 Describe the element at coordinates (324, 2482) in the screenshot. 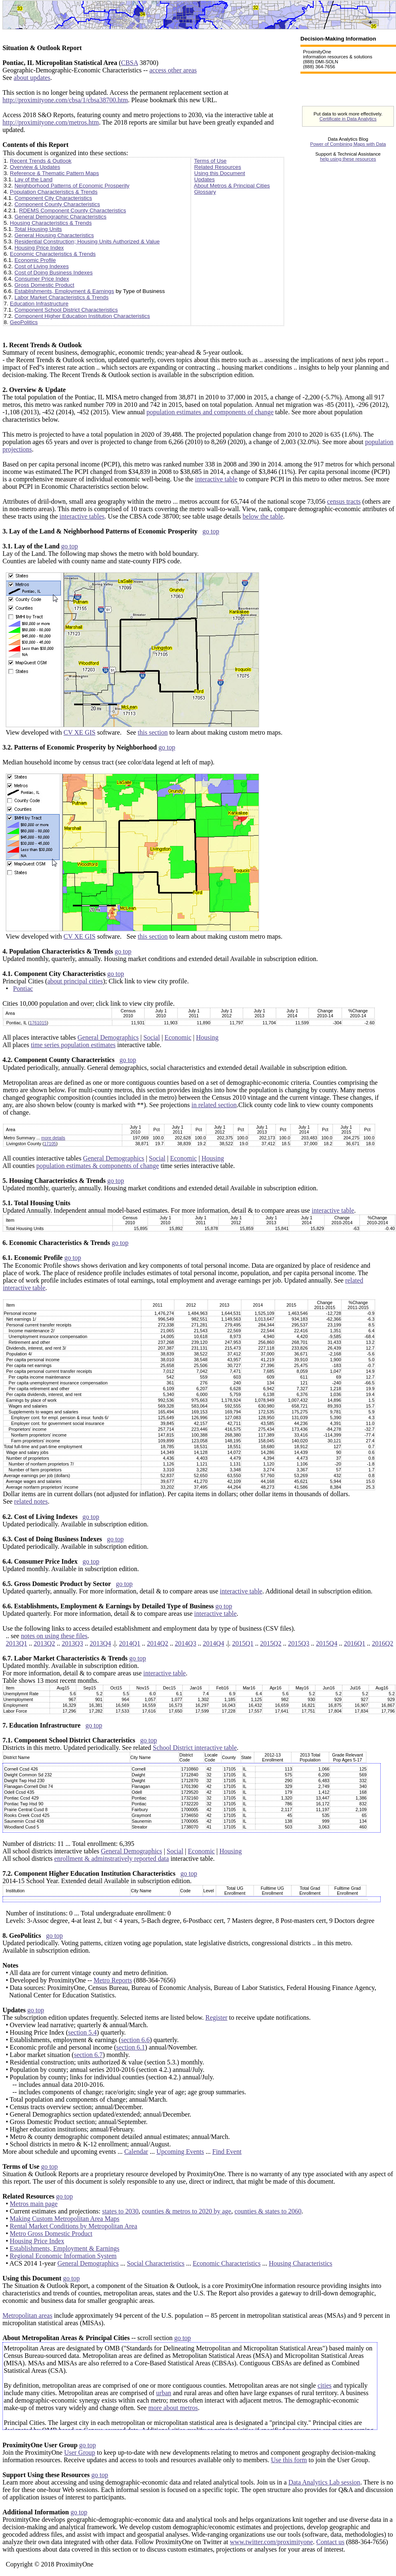

I see `Data Analytics Lab session` at that location.